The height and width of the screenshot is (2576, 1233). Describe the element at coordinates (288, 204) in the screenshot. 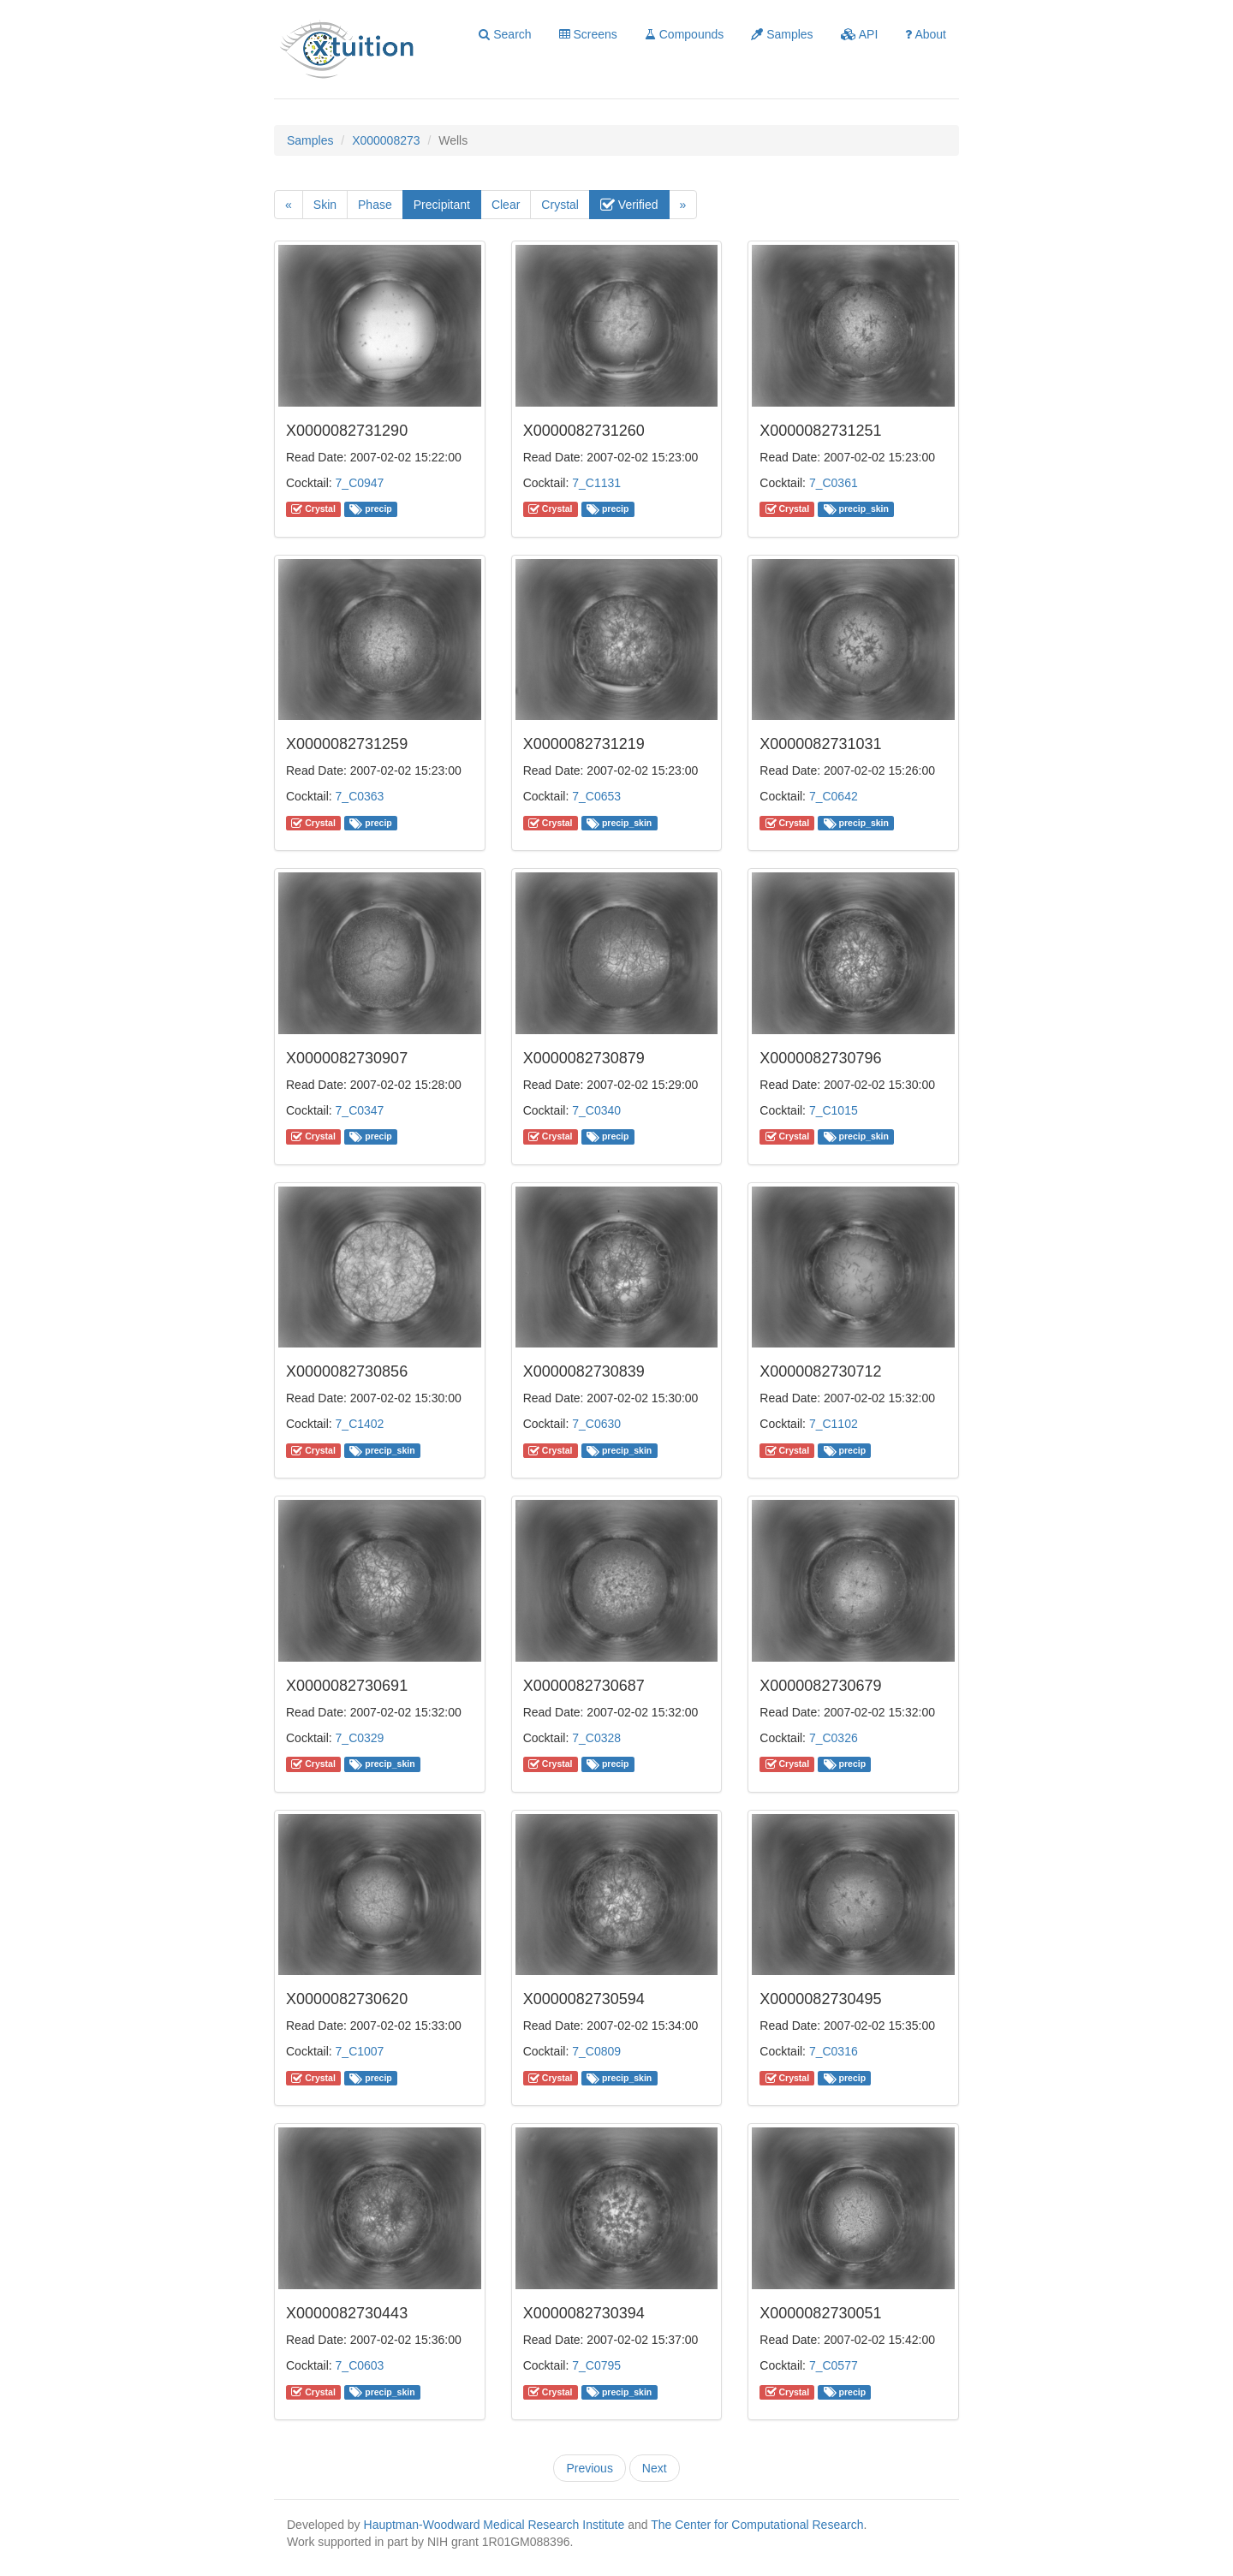

I see `[Previous]` at that location.